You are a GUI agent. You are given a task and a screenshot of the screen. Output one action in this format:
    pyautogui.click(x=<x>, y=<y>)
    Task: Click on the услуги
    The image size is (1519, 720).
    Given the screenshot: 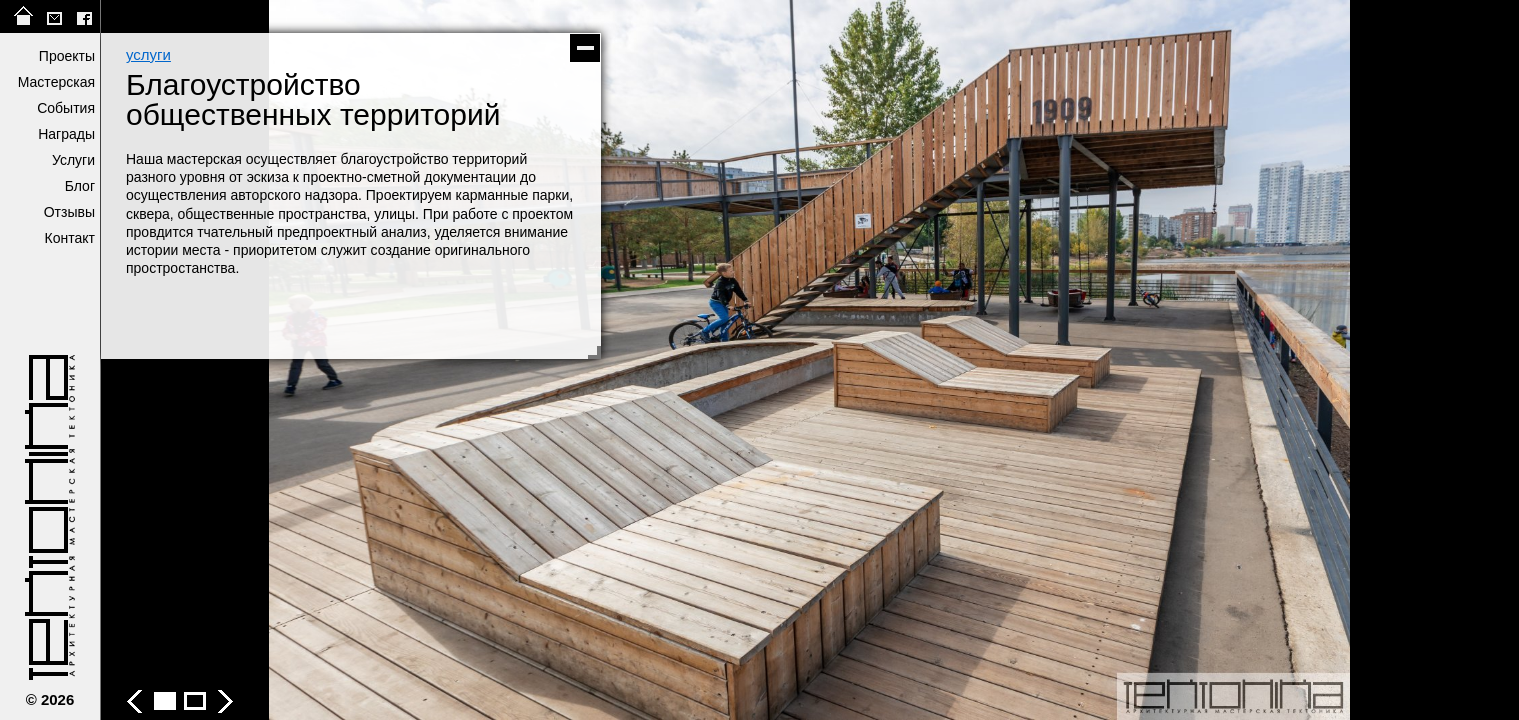 What is the action you would take?
    pyautogui.click(x=148, y=54)
    